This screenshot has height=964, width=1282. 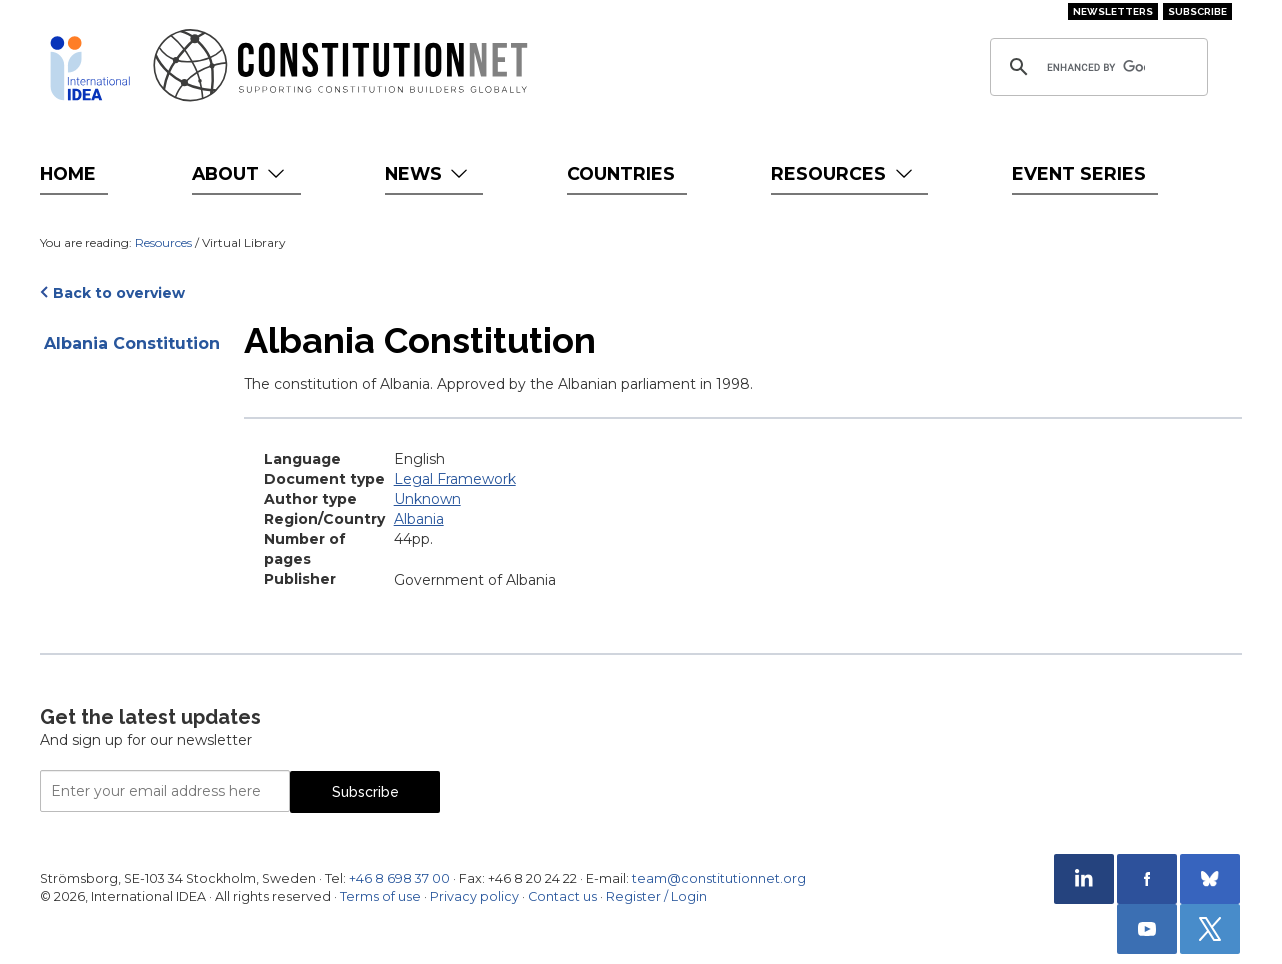 What do you see at coordinates (1079, 173) in the screenshot?
I see `Event Series` at bounding box center [1079, 173].